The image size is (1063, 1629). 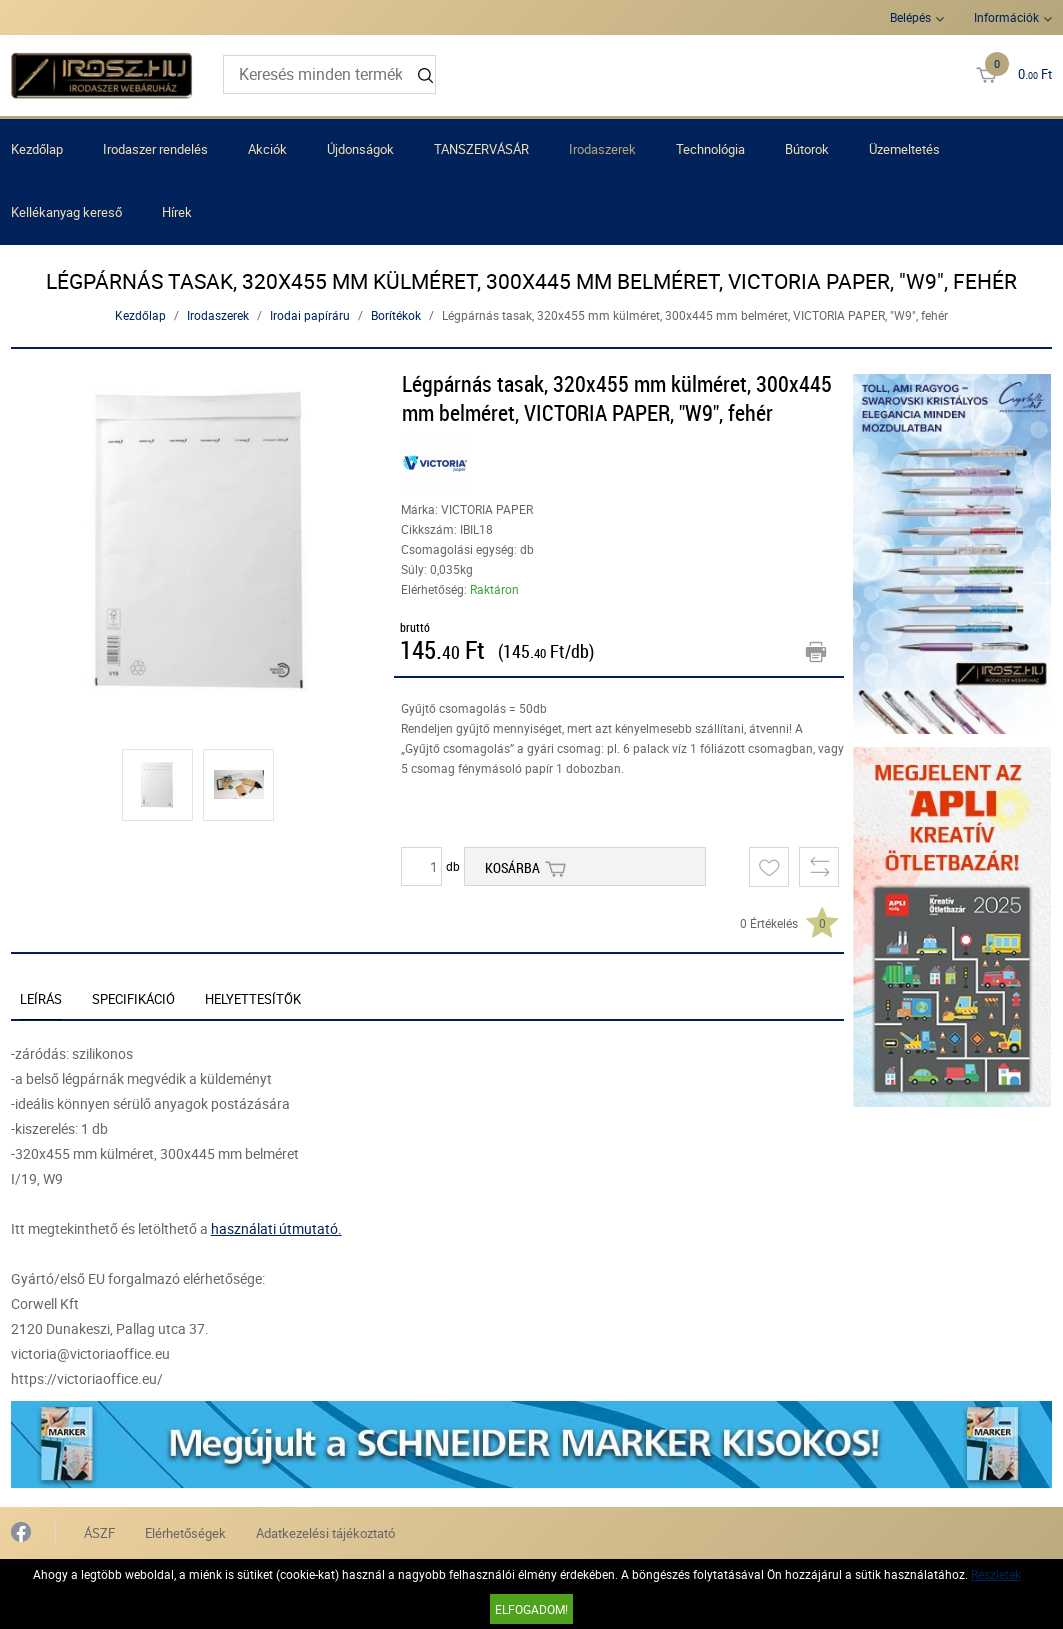 What do you see at coordinates (325, 1533) in the screenshot?
I see `Adatkezelési tájékoztató` at bounding box center [325, 1533].